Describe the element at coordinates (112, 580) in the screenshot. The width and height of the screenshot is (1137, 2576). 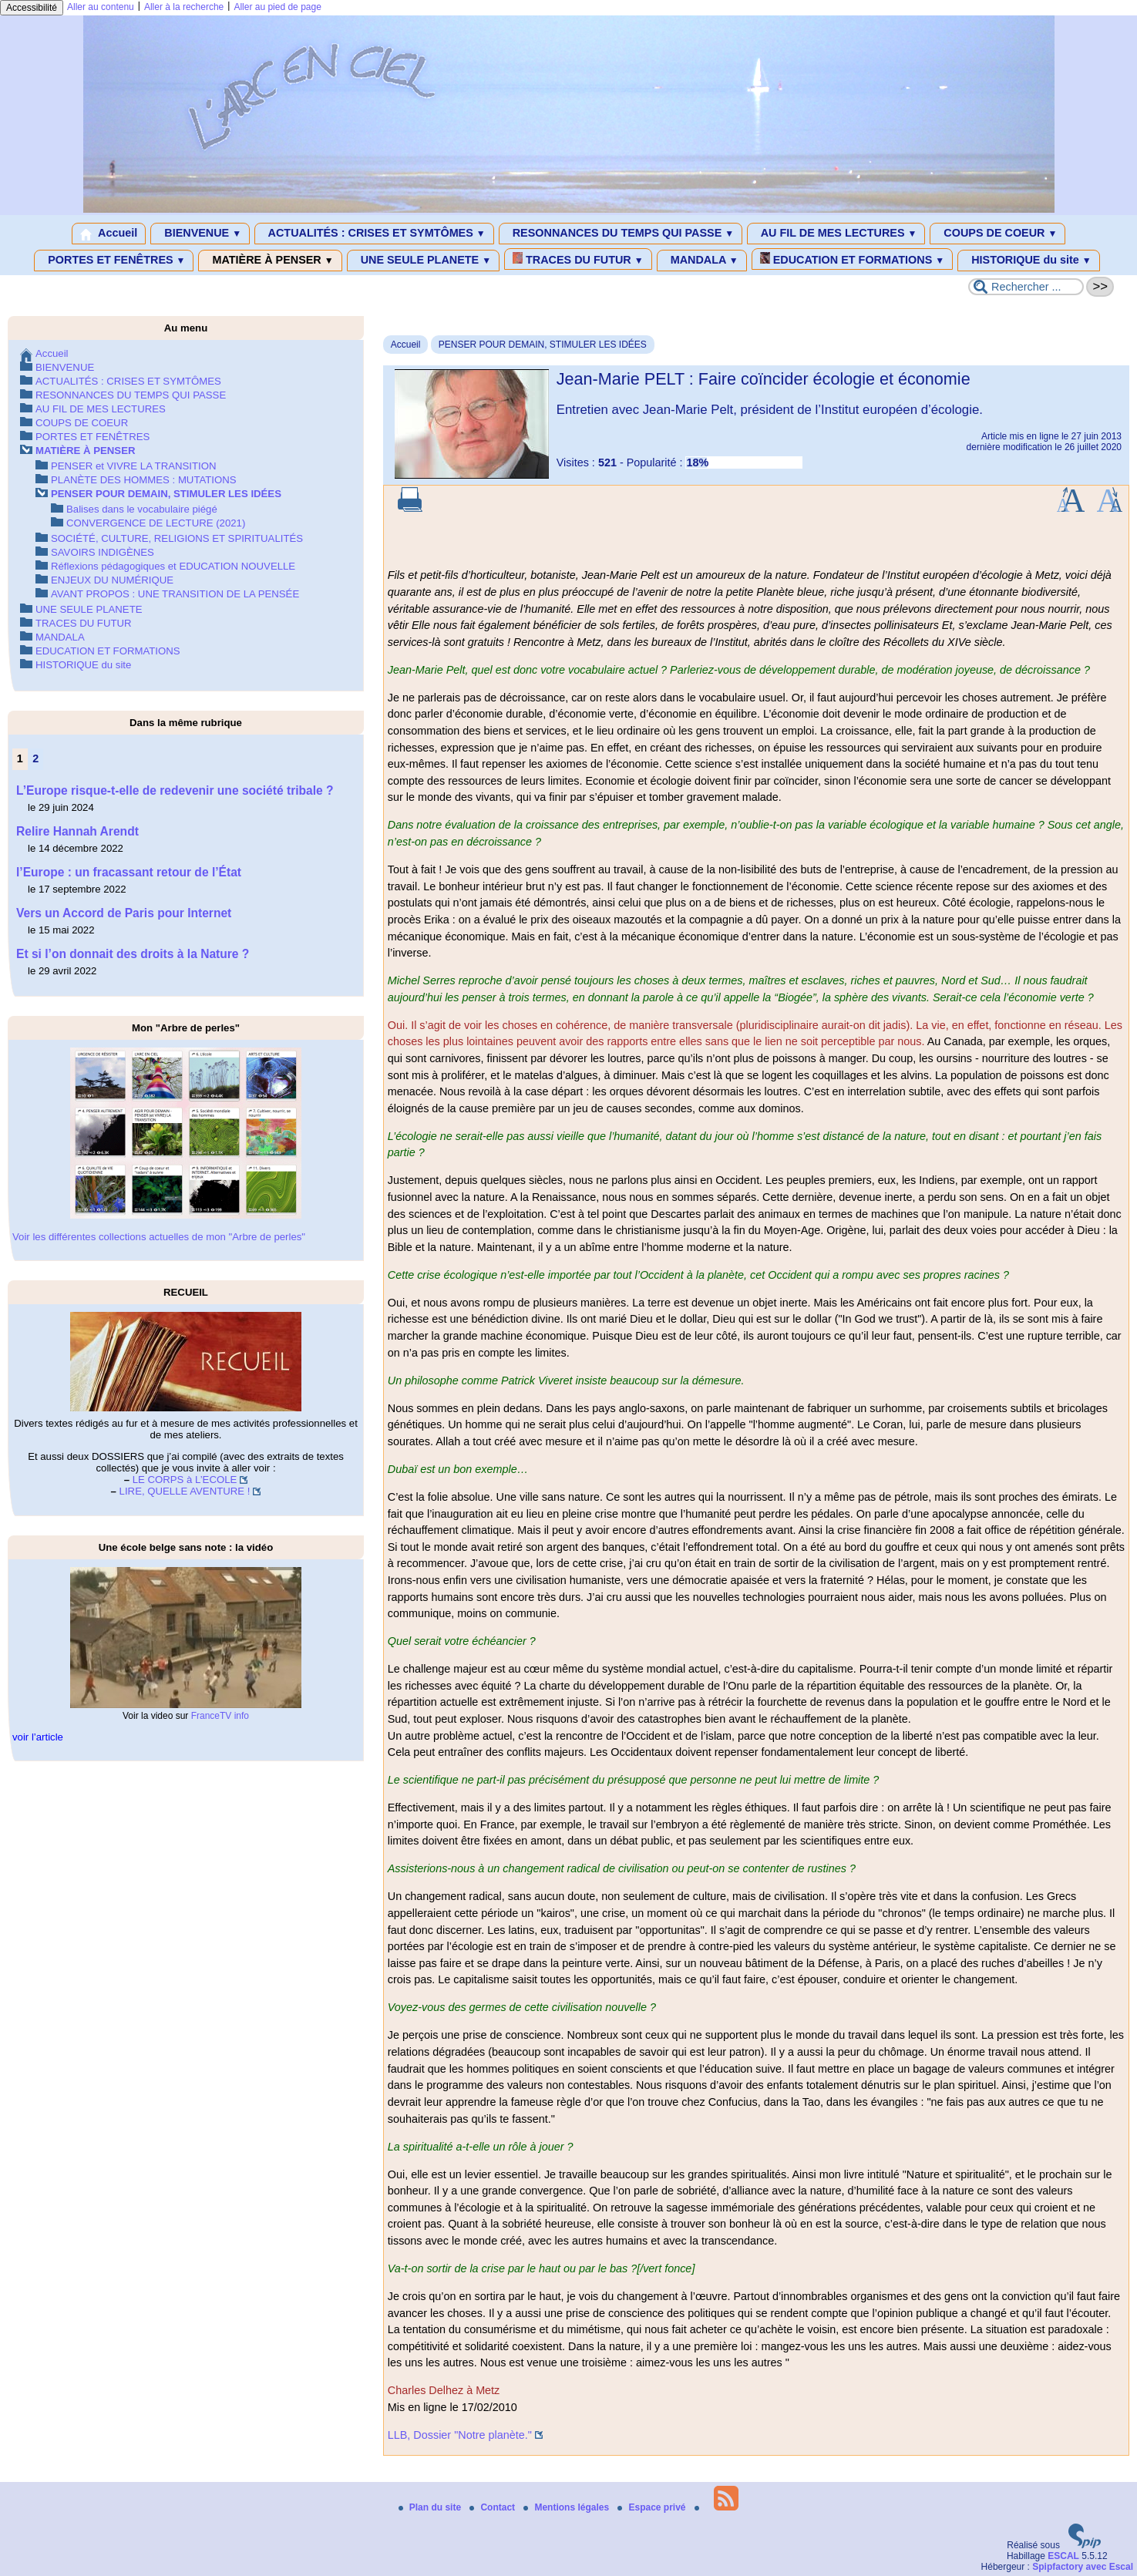
I see `ENJEUX DU NUMÉRIQUE` at that location.